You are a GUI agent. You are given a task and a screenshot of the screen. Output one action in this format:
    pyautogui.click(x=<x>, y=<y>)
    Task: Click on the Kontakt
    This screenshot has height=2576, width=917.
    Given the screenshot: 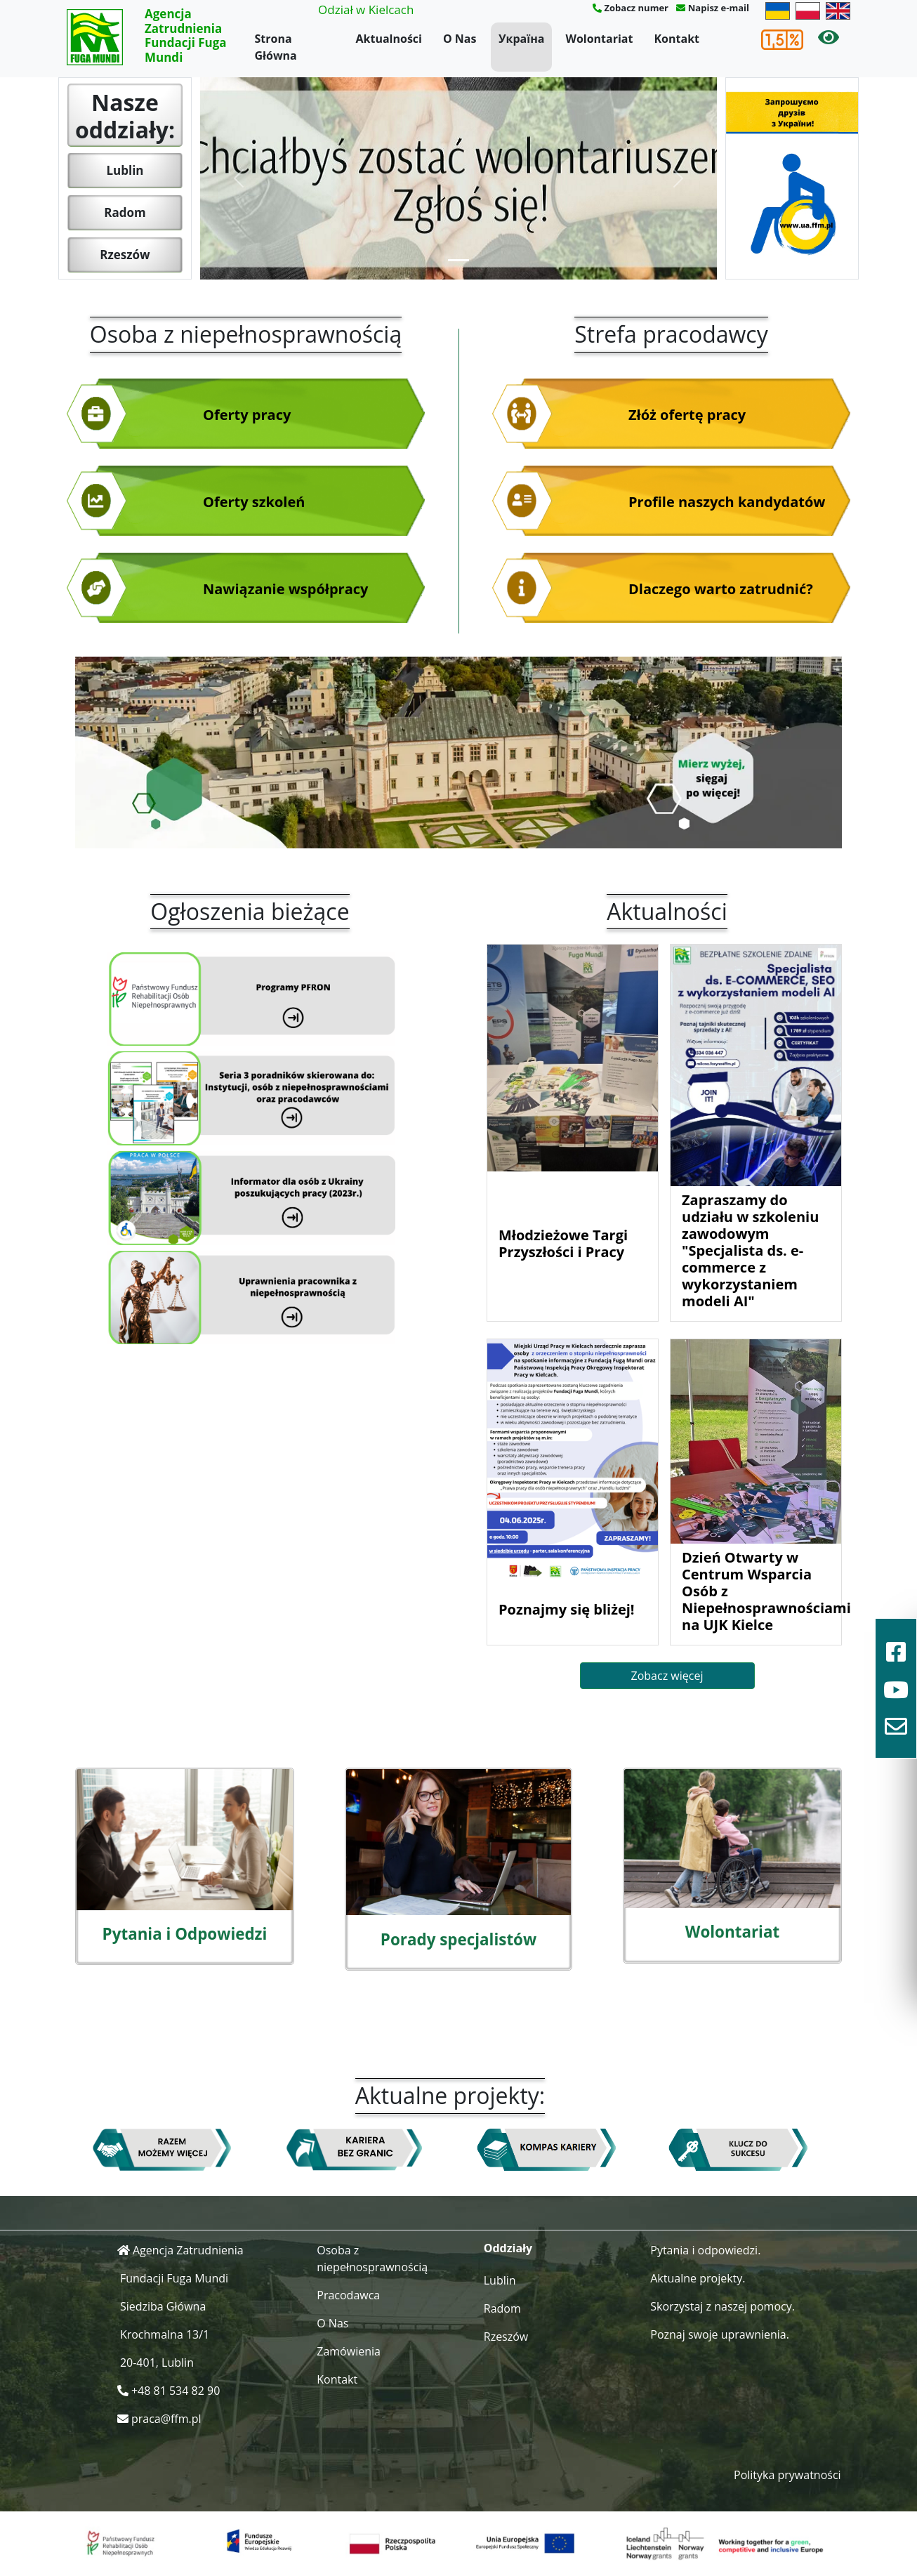 What is the action you would take?
    pyautogui.click(x=676, y=38)
    